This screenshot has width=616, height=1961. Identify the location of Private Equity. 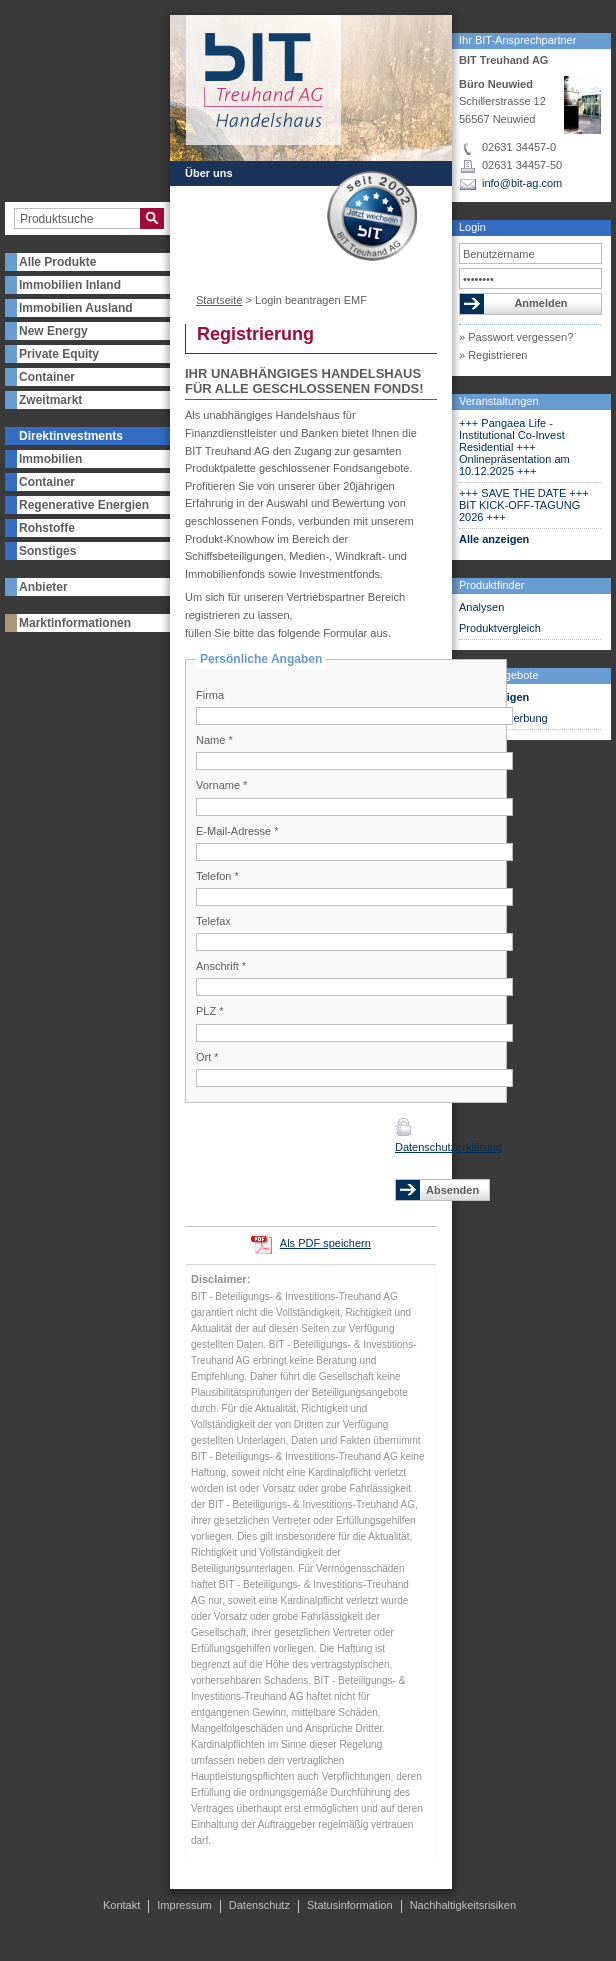
(59, 354).